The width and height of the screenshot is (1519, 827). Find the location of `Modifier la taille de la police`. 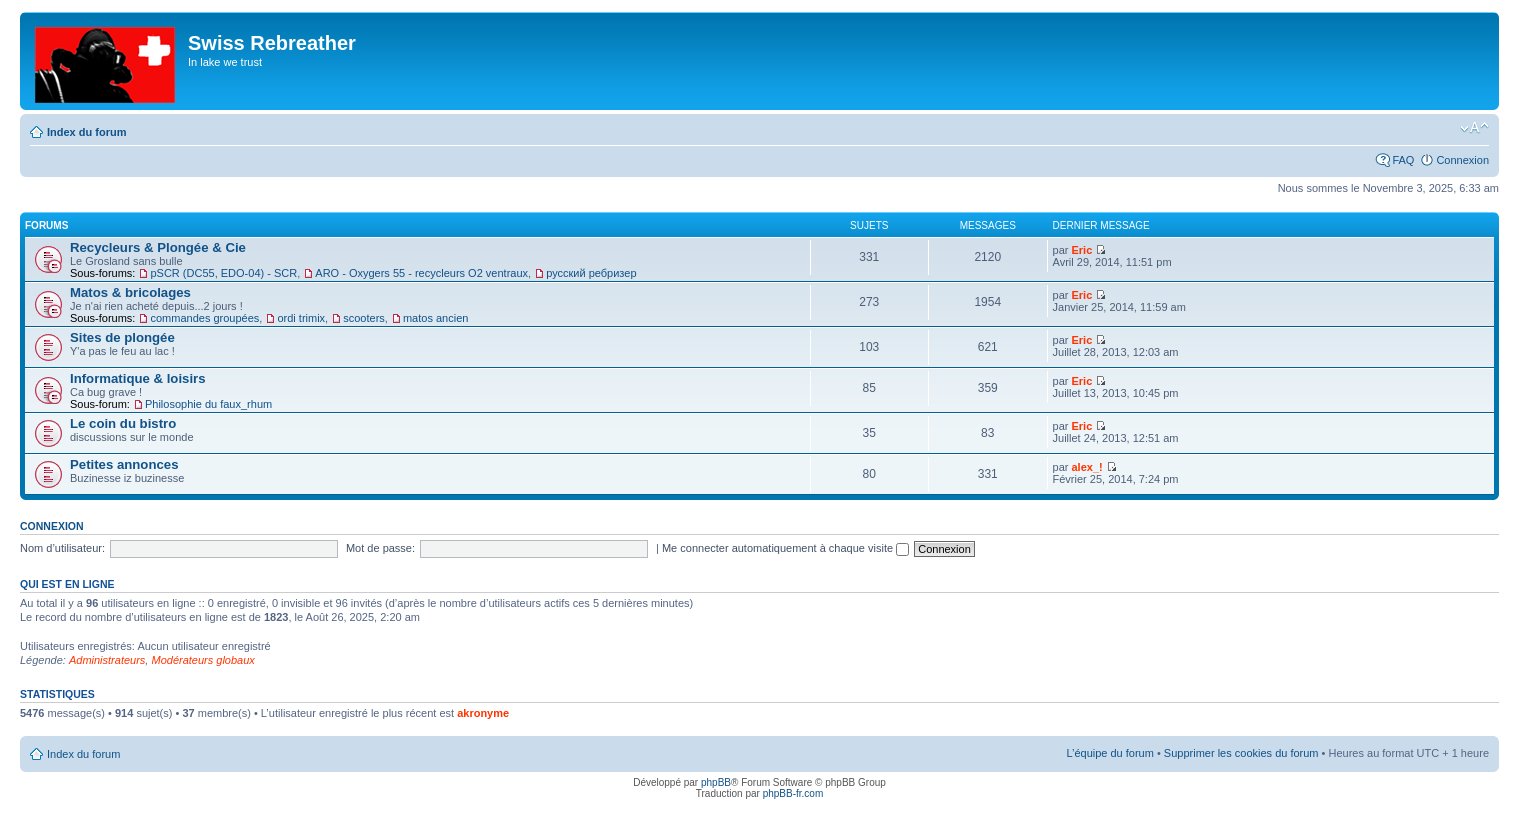

Modifier la taille de la police is located at coordinates (1474, 128).